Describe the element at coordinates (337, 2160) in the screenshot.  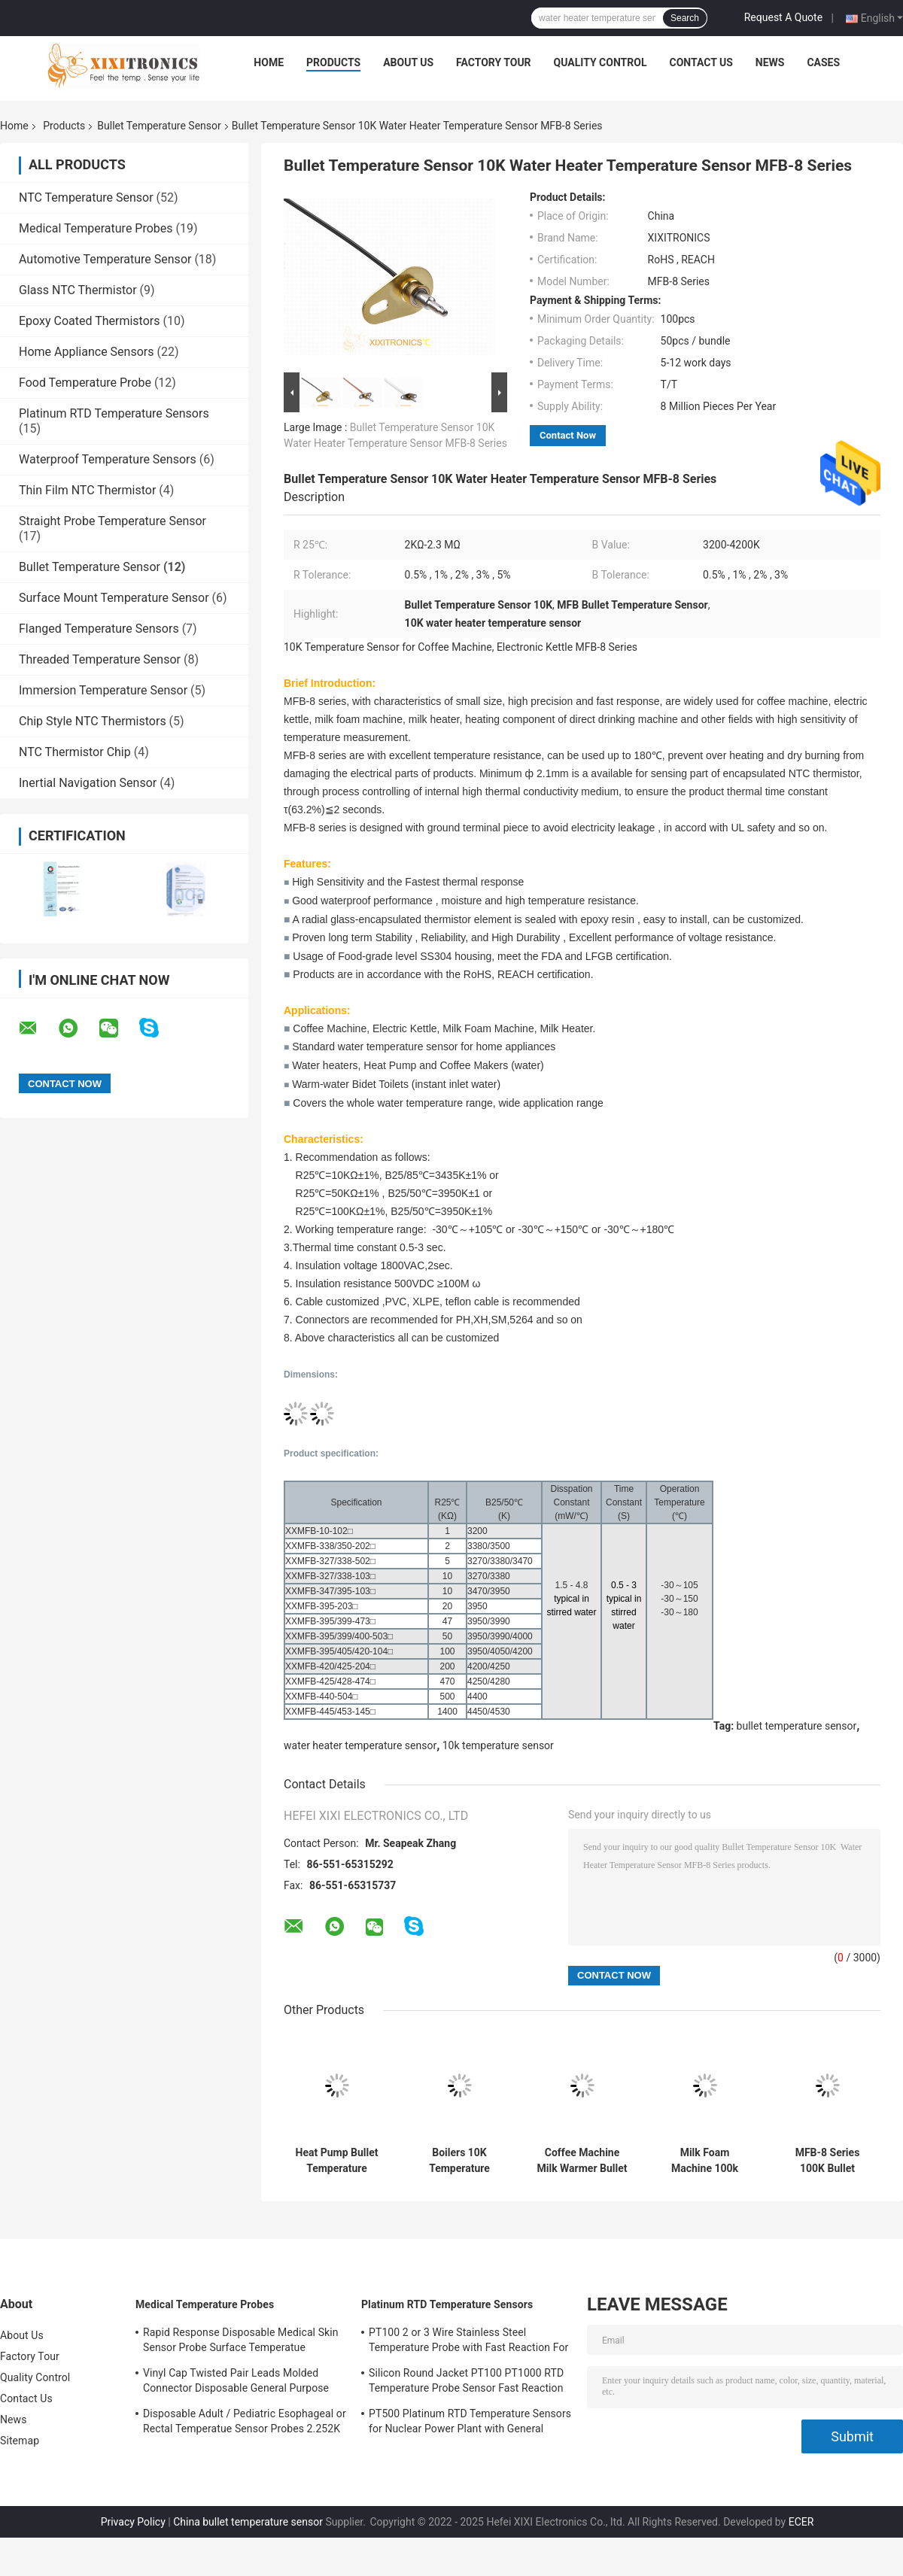
I see `Heat Pump Bullet Temperature Sensor For Electric Kettle, Bidet Toilet, Milk Foam Machine, Milk Warmer, Coffee Maker` at that location.